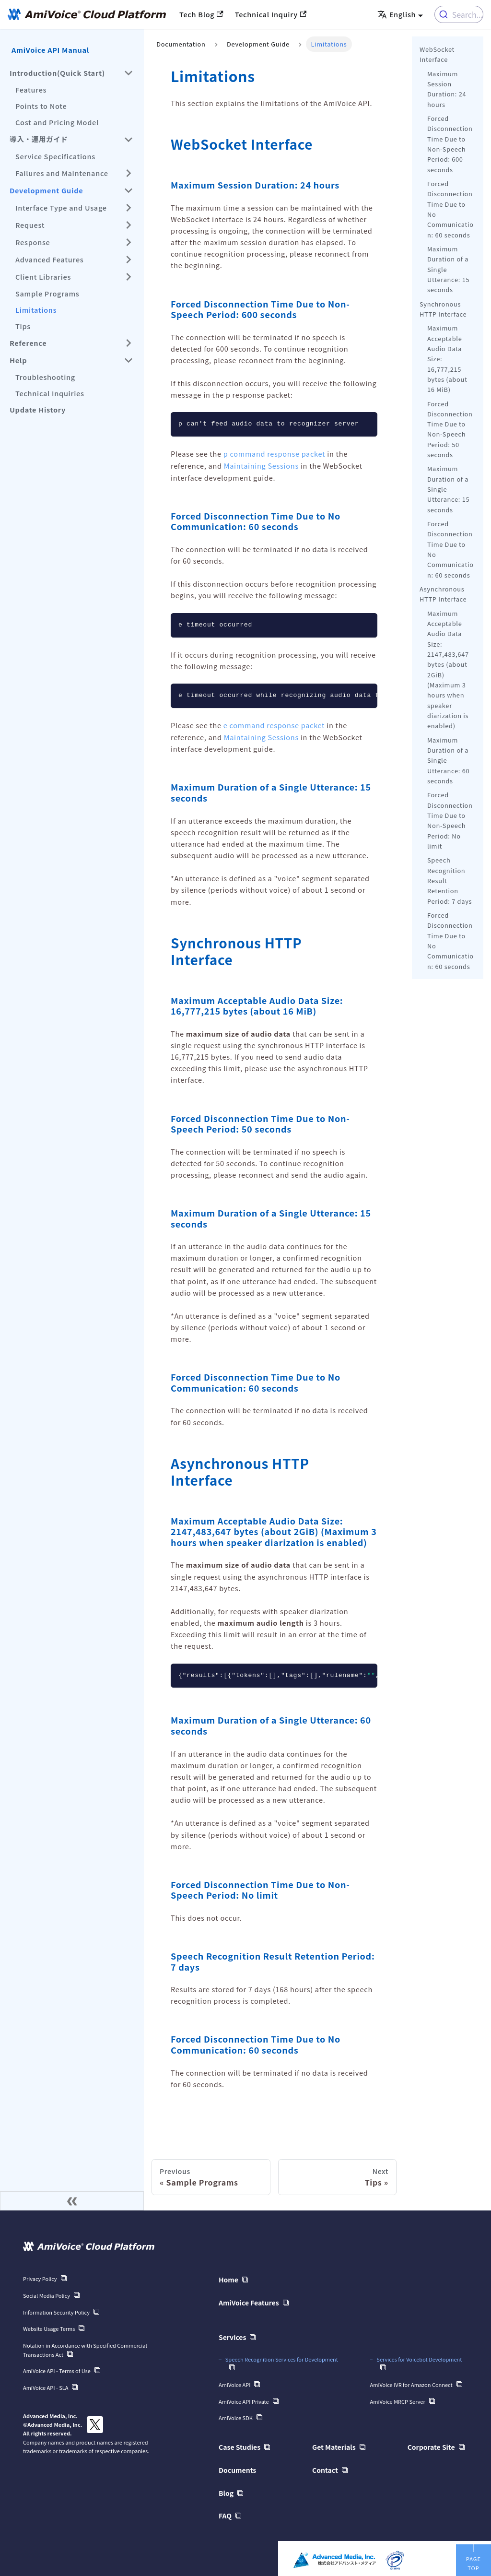 The image size is (491, 2576). What do you see at coordinates (419, 2357) in the screenshot?
I see `Services for Voicebot Development` at bounding box center [419, 2357].